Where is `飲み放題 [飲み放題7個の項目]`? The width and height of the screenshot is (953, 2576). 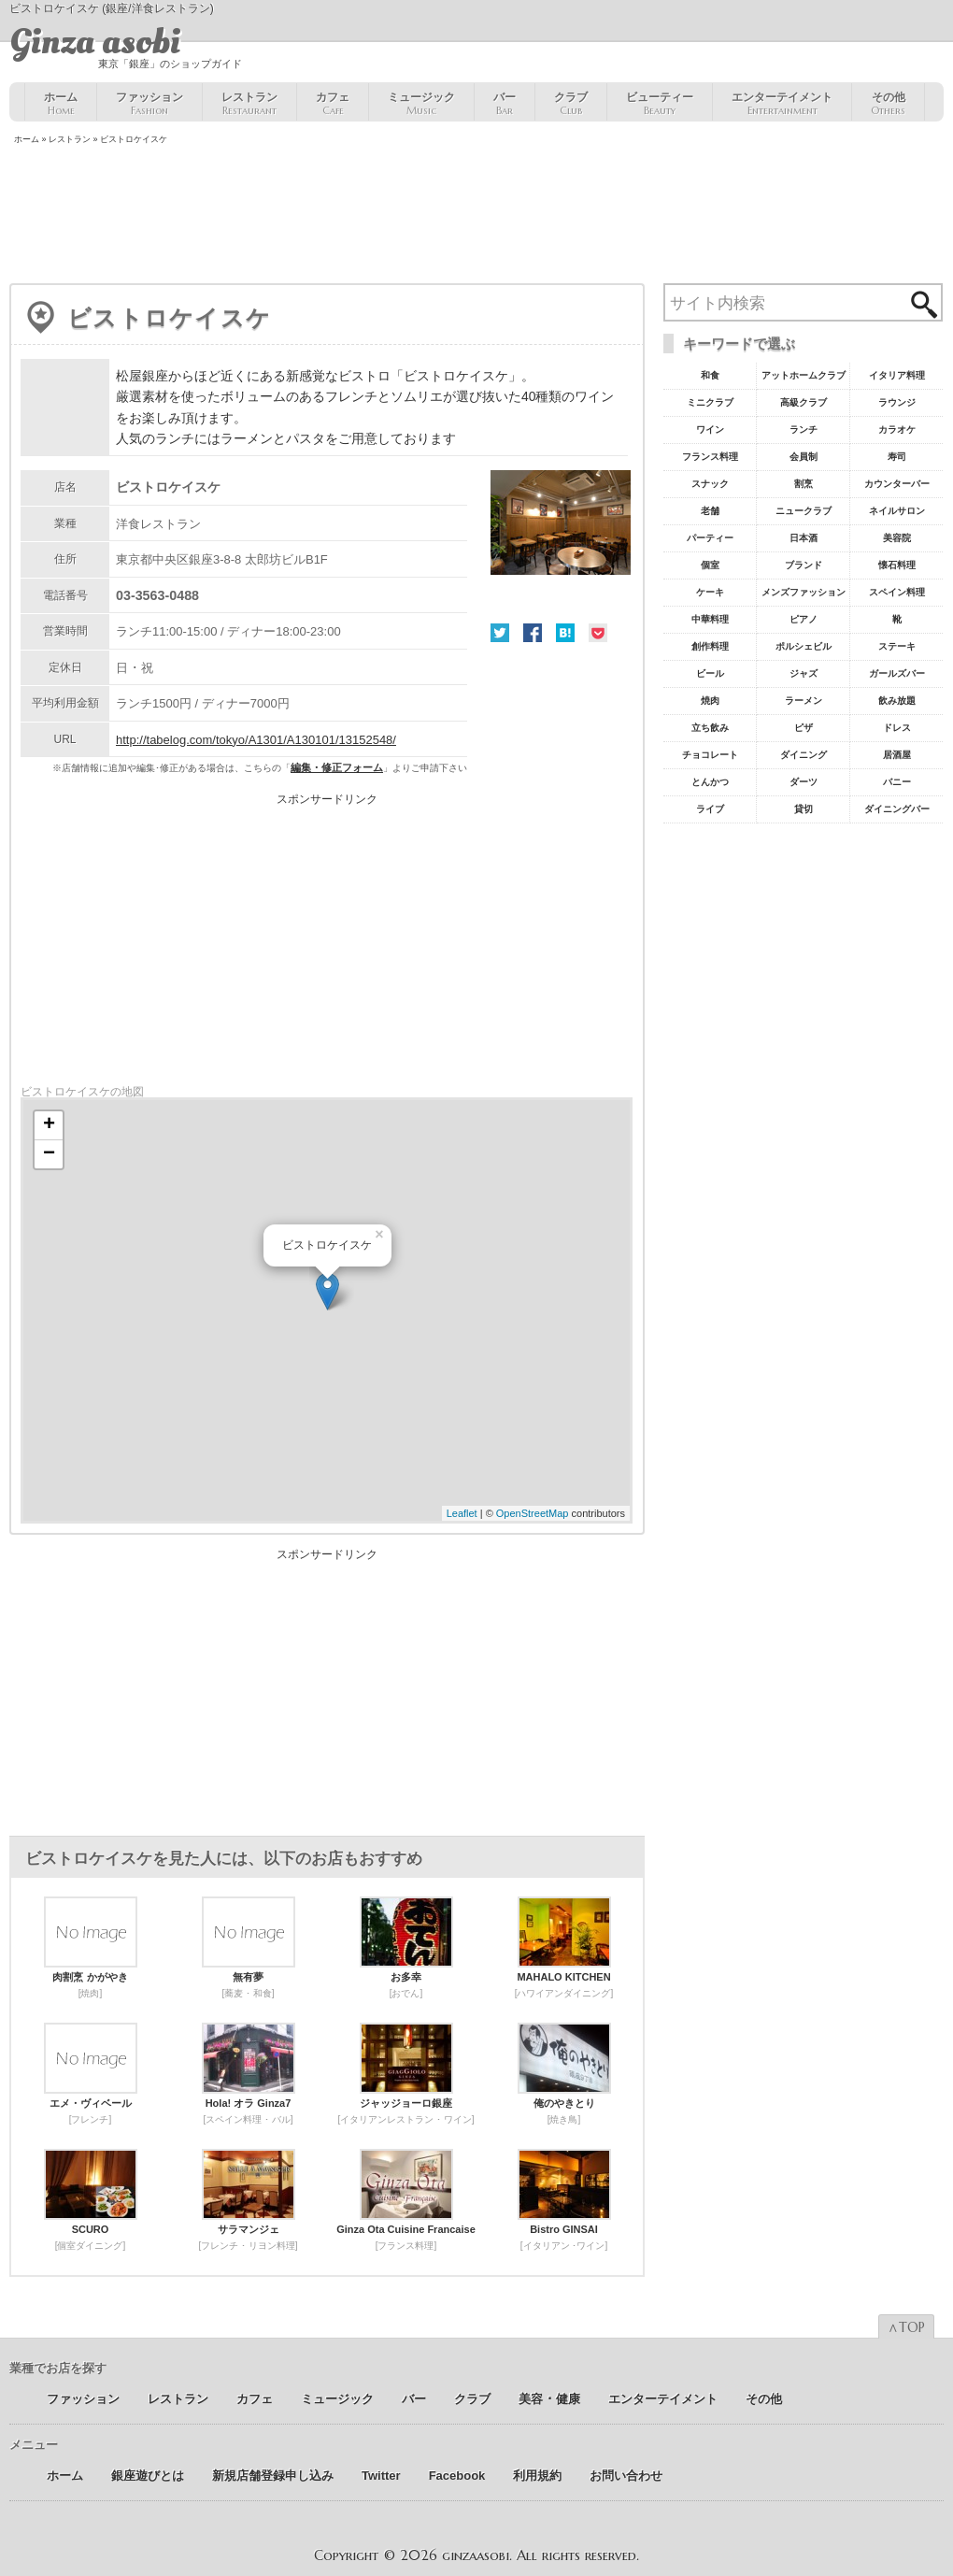
飲み放題 [飲み放題7個の項目] is located at coordinates (897, 700).